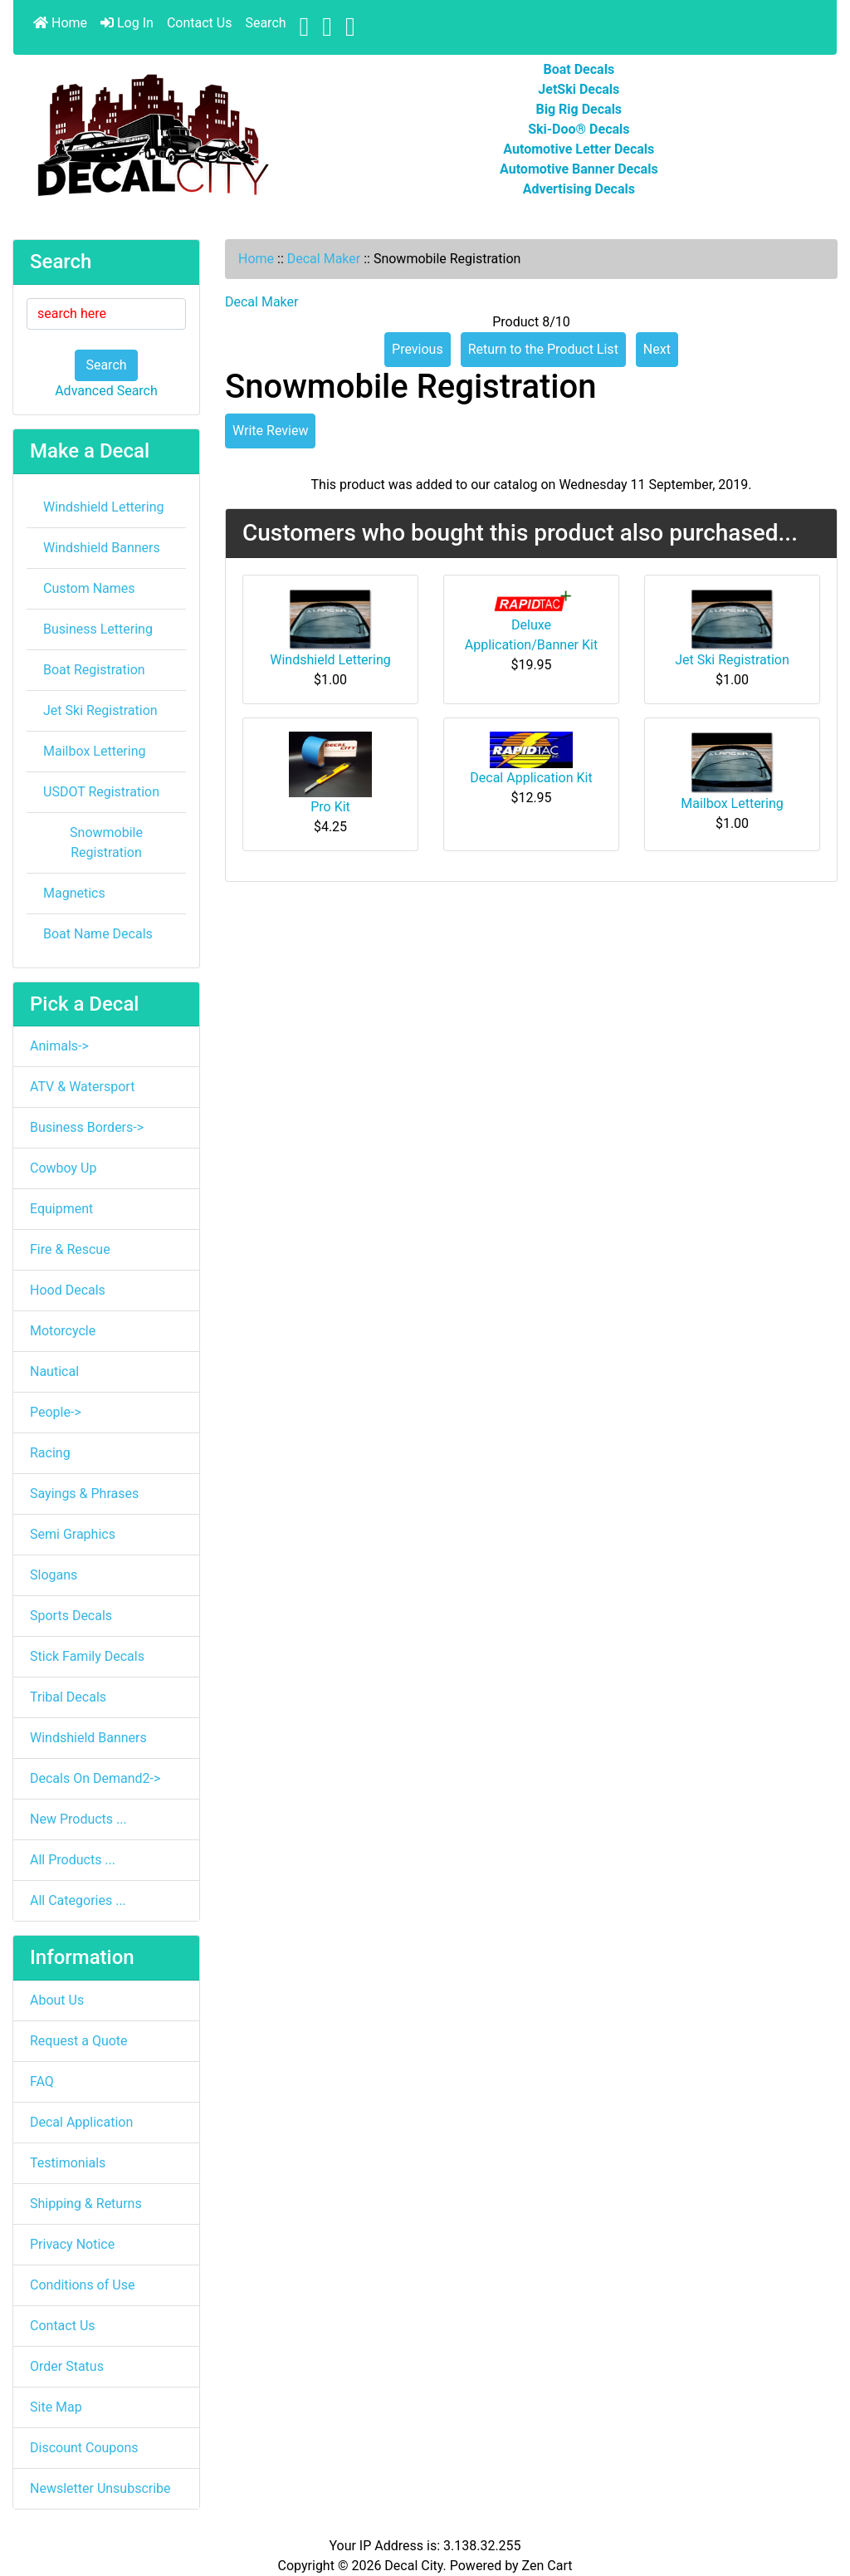 Image resolution: width=850 pixels, height=2576 pixels. What do you see at coordinates (84, 2448) in the screenshot?
I see `Discount Coupons` at bounding box center [84, 2448].